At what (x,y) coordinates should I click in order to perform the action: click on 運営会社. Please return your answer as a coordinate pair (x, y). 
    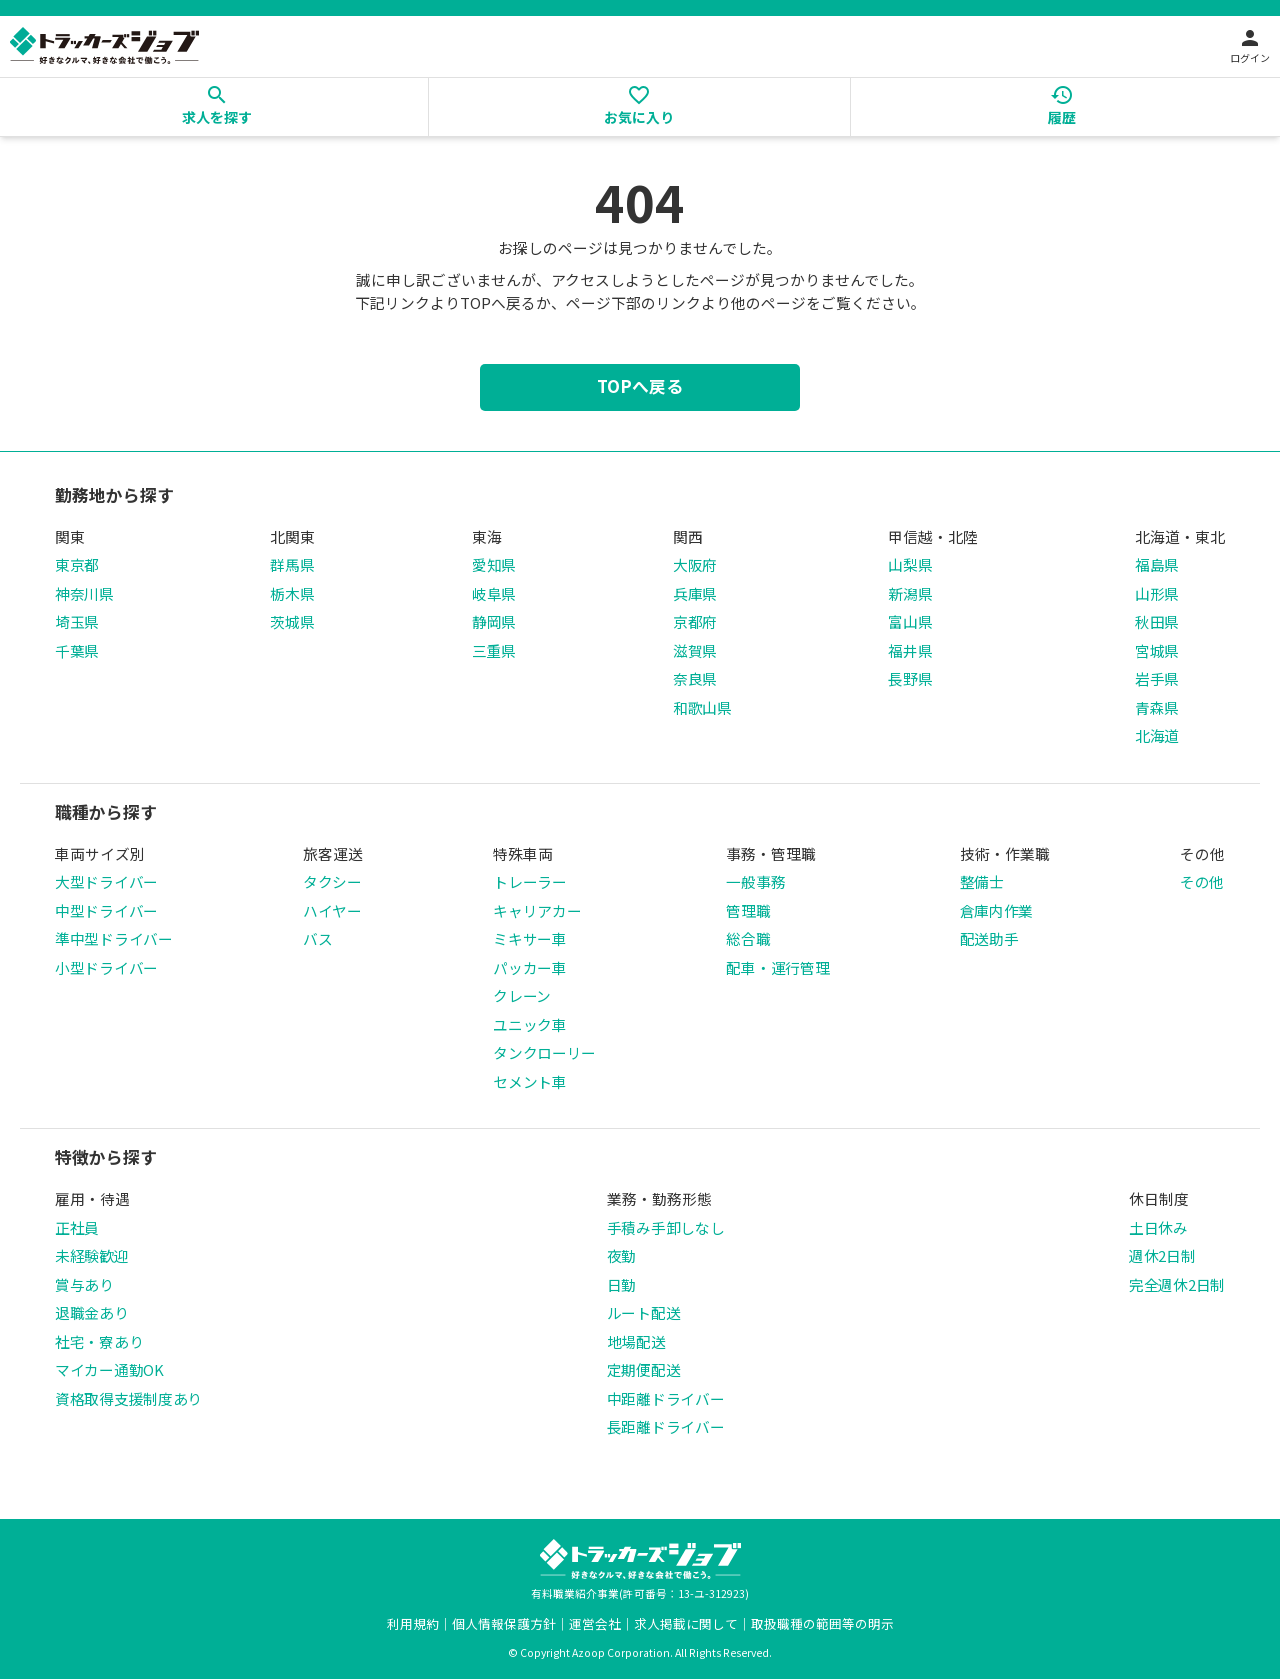
    Looking at the image, I should click on (595, 1623).